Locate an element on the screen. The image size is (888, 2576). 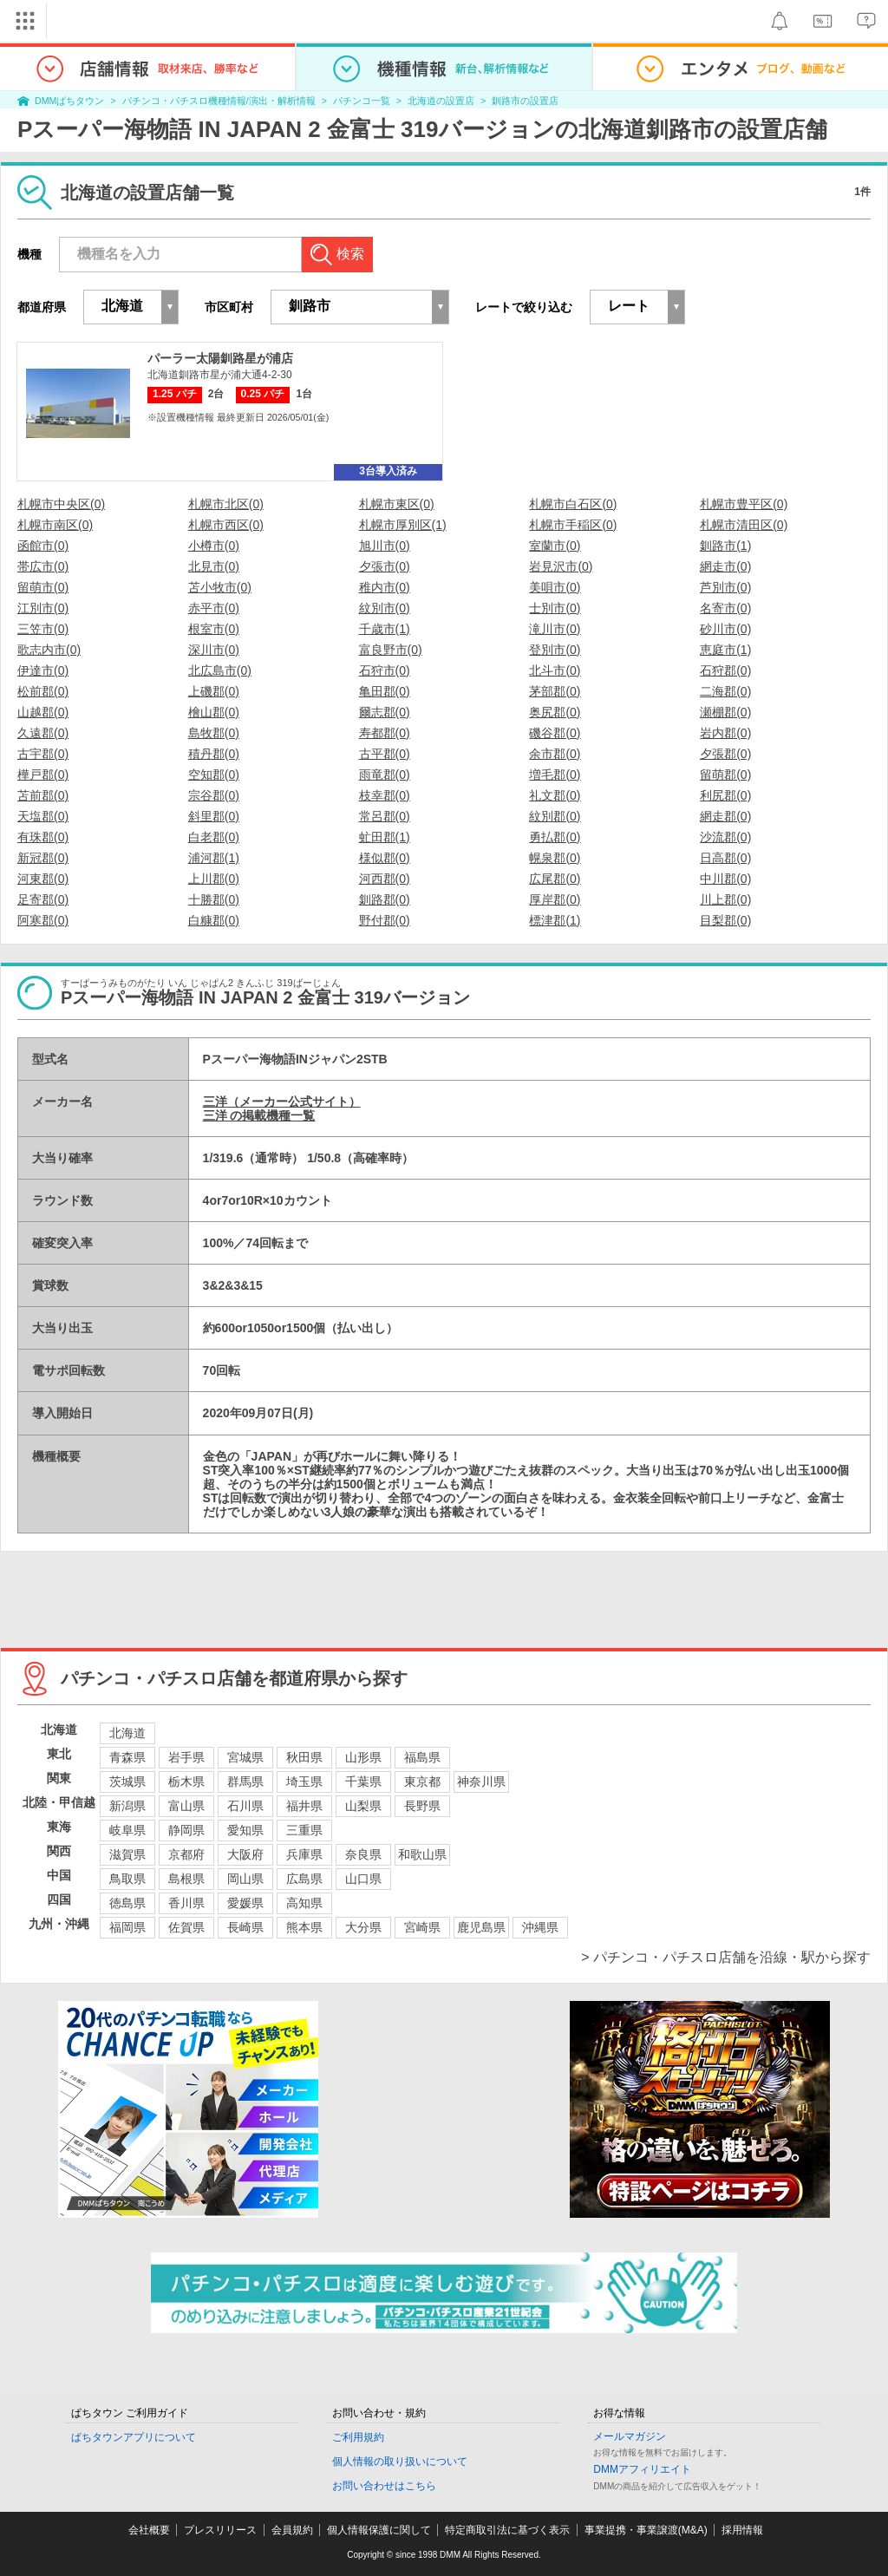
宮崎県 is located at coordinates (422, 1927).